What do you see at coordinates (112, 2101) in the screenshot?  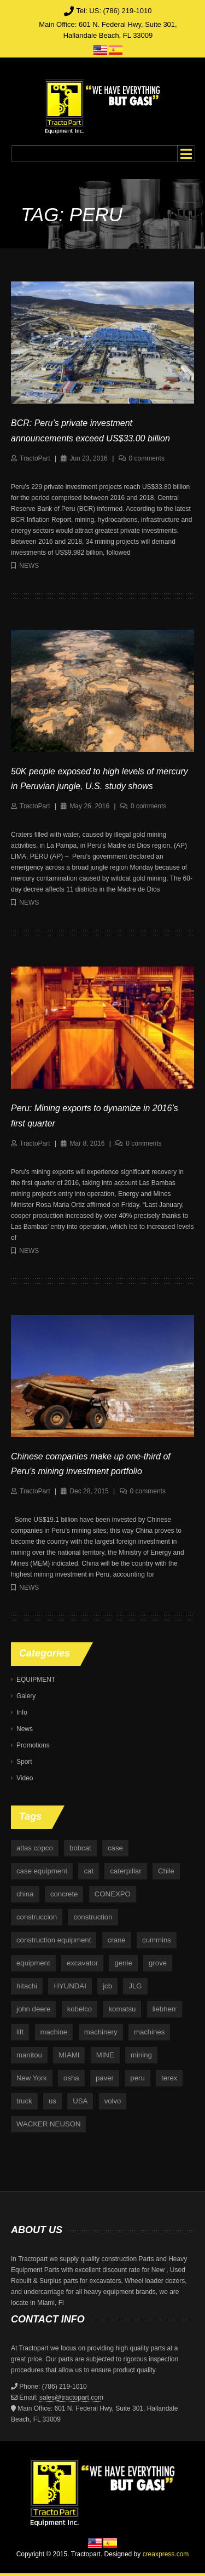 I see `volvo [volvo (21 items)]` at bounding box center [112, 2101].